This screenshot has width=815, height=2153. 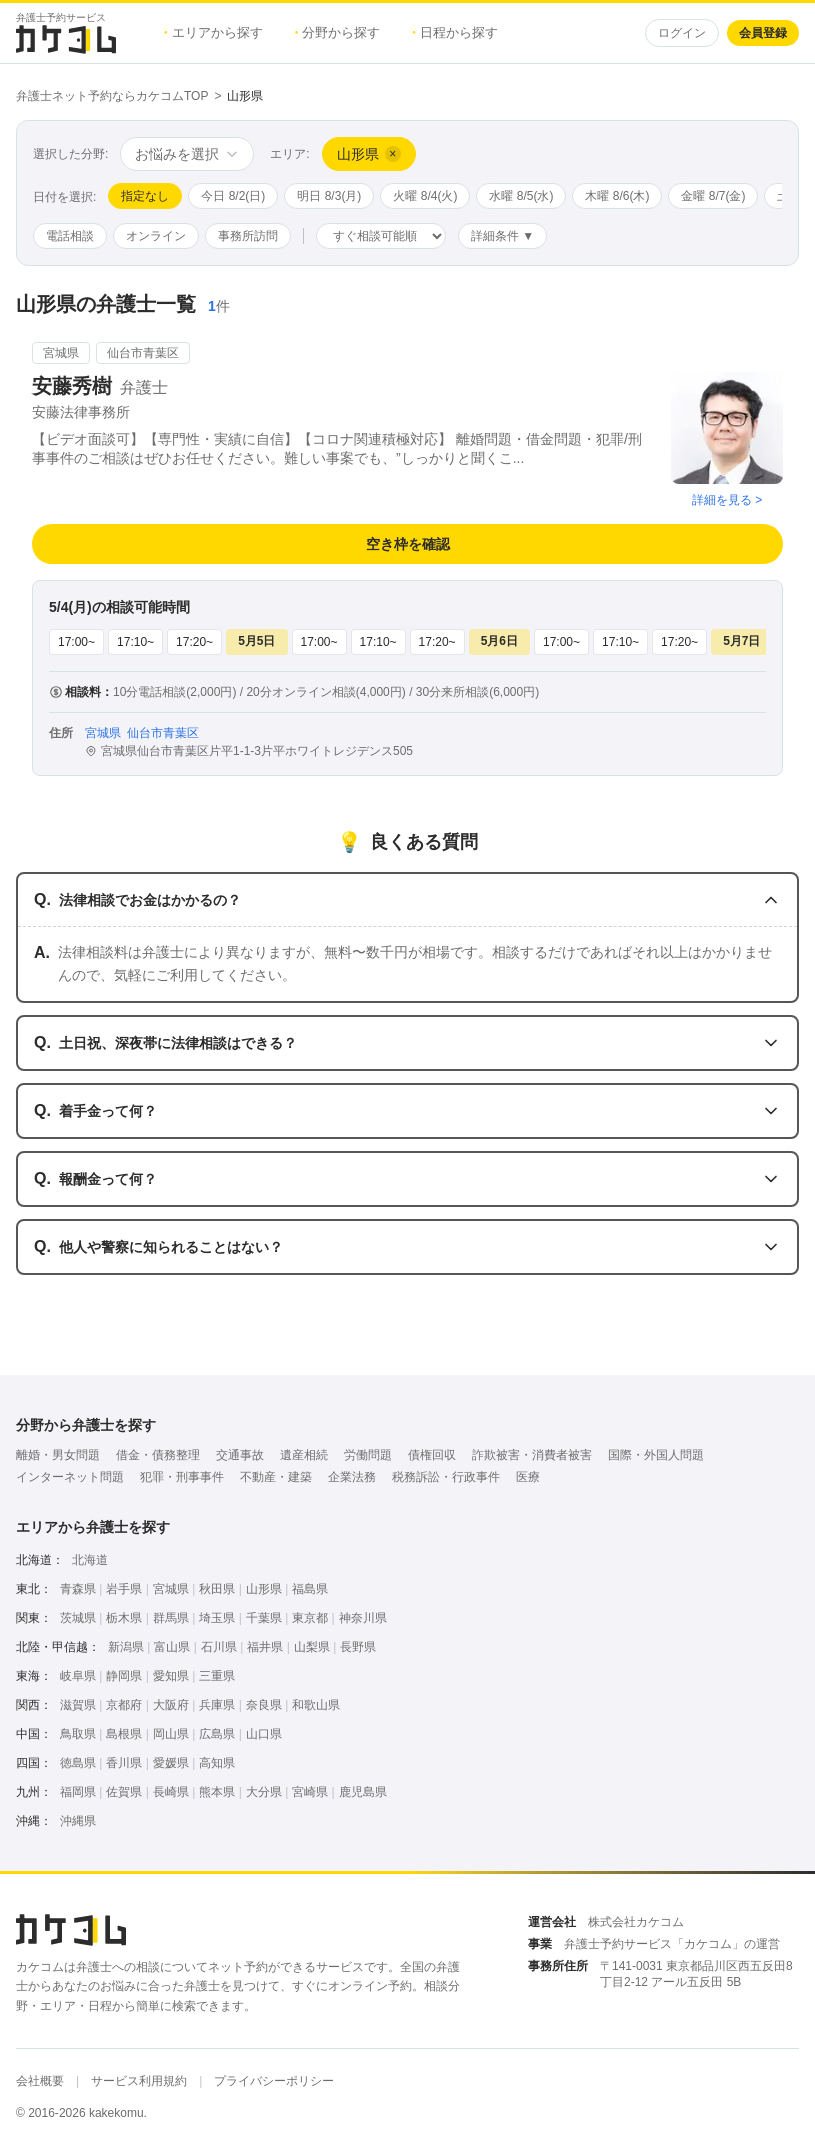 What do you see at coordinates (182, 1477) in the screenshot?
I see `犯罪・刑事事件` at bounding box center [182, 1477].